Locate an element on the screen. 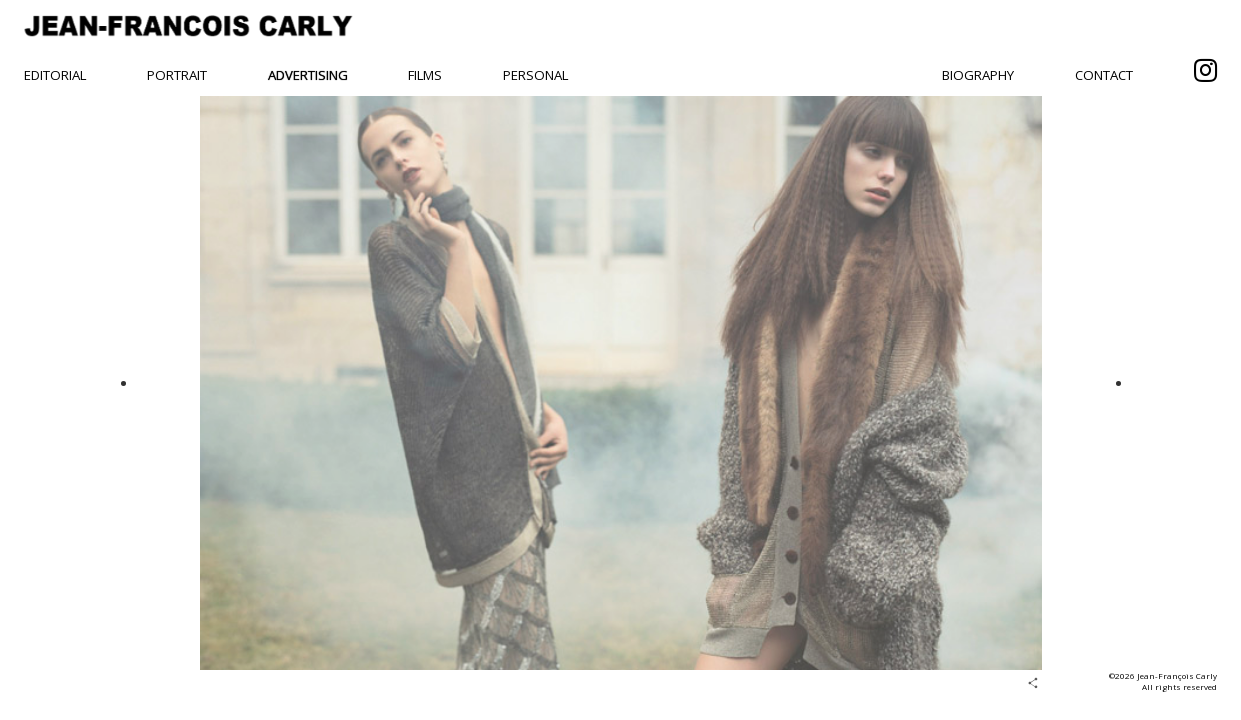  Contact is located at coordinates (1104, 75).